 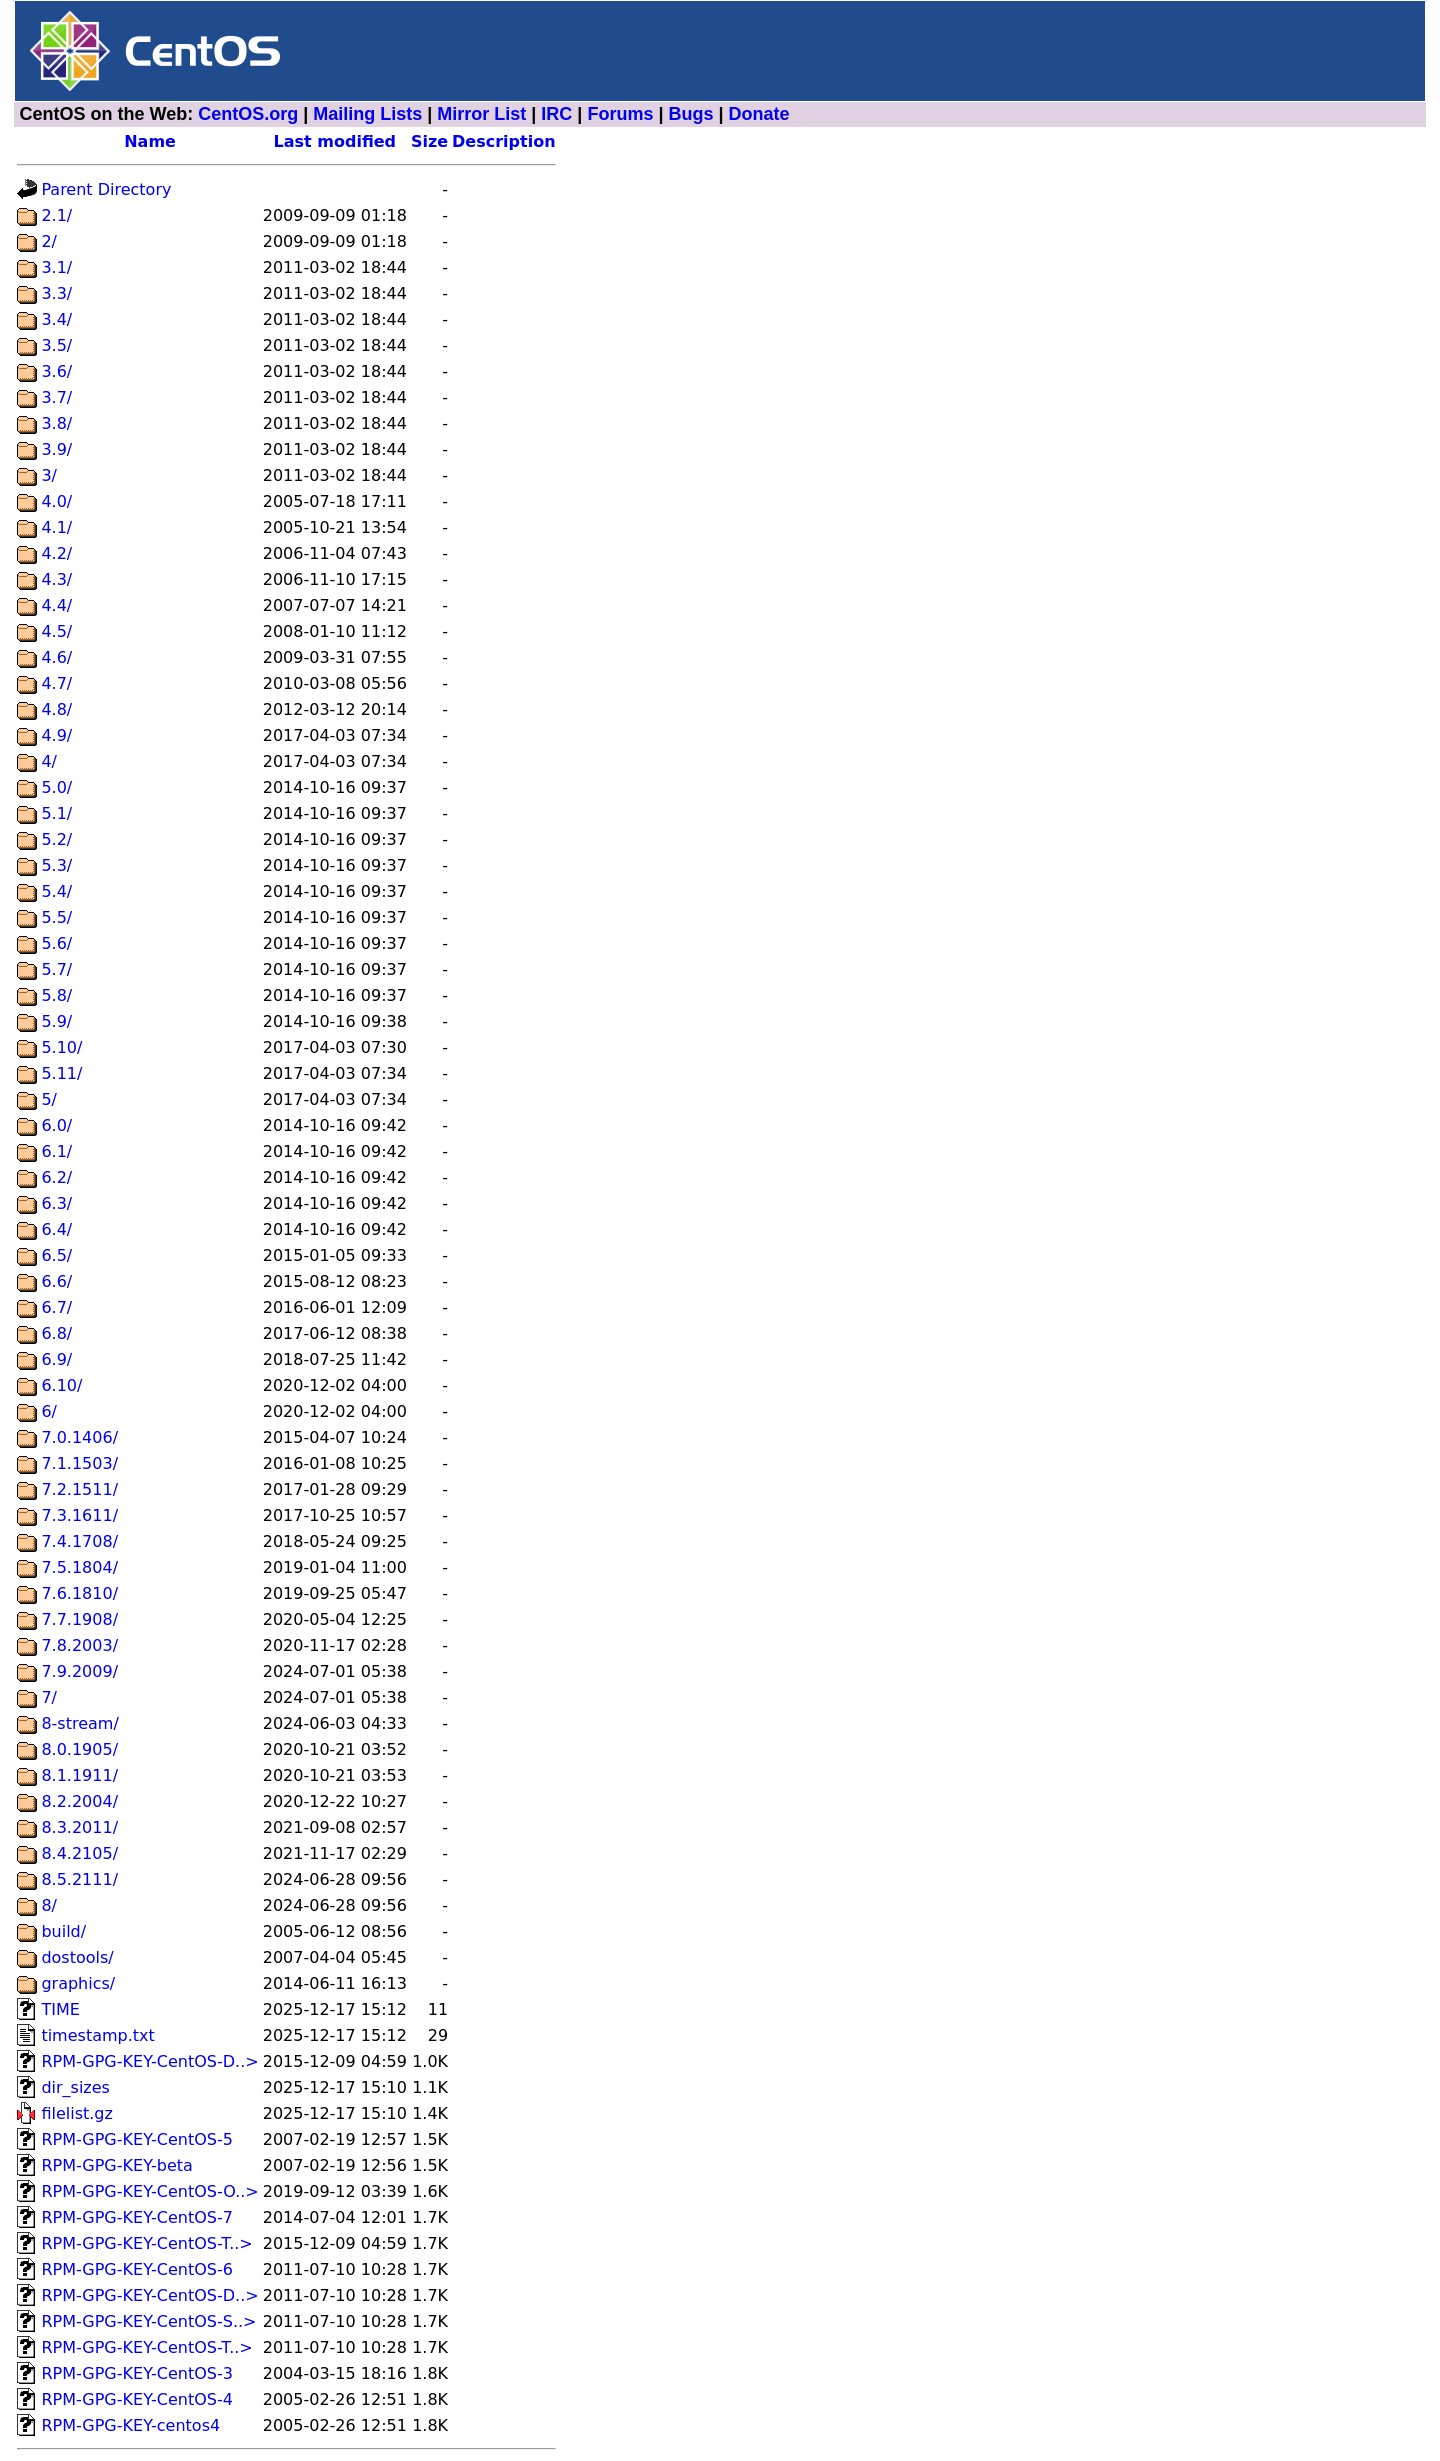 What do you see at coordinates (116, 2165) in the screenshot?
I see `RPM-GPG-KEY-beta` at bounding box center [116, 2165].